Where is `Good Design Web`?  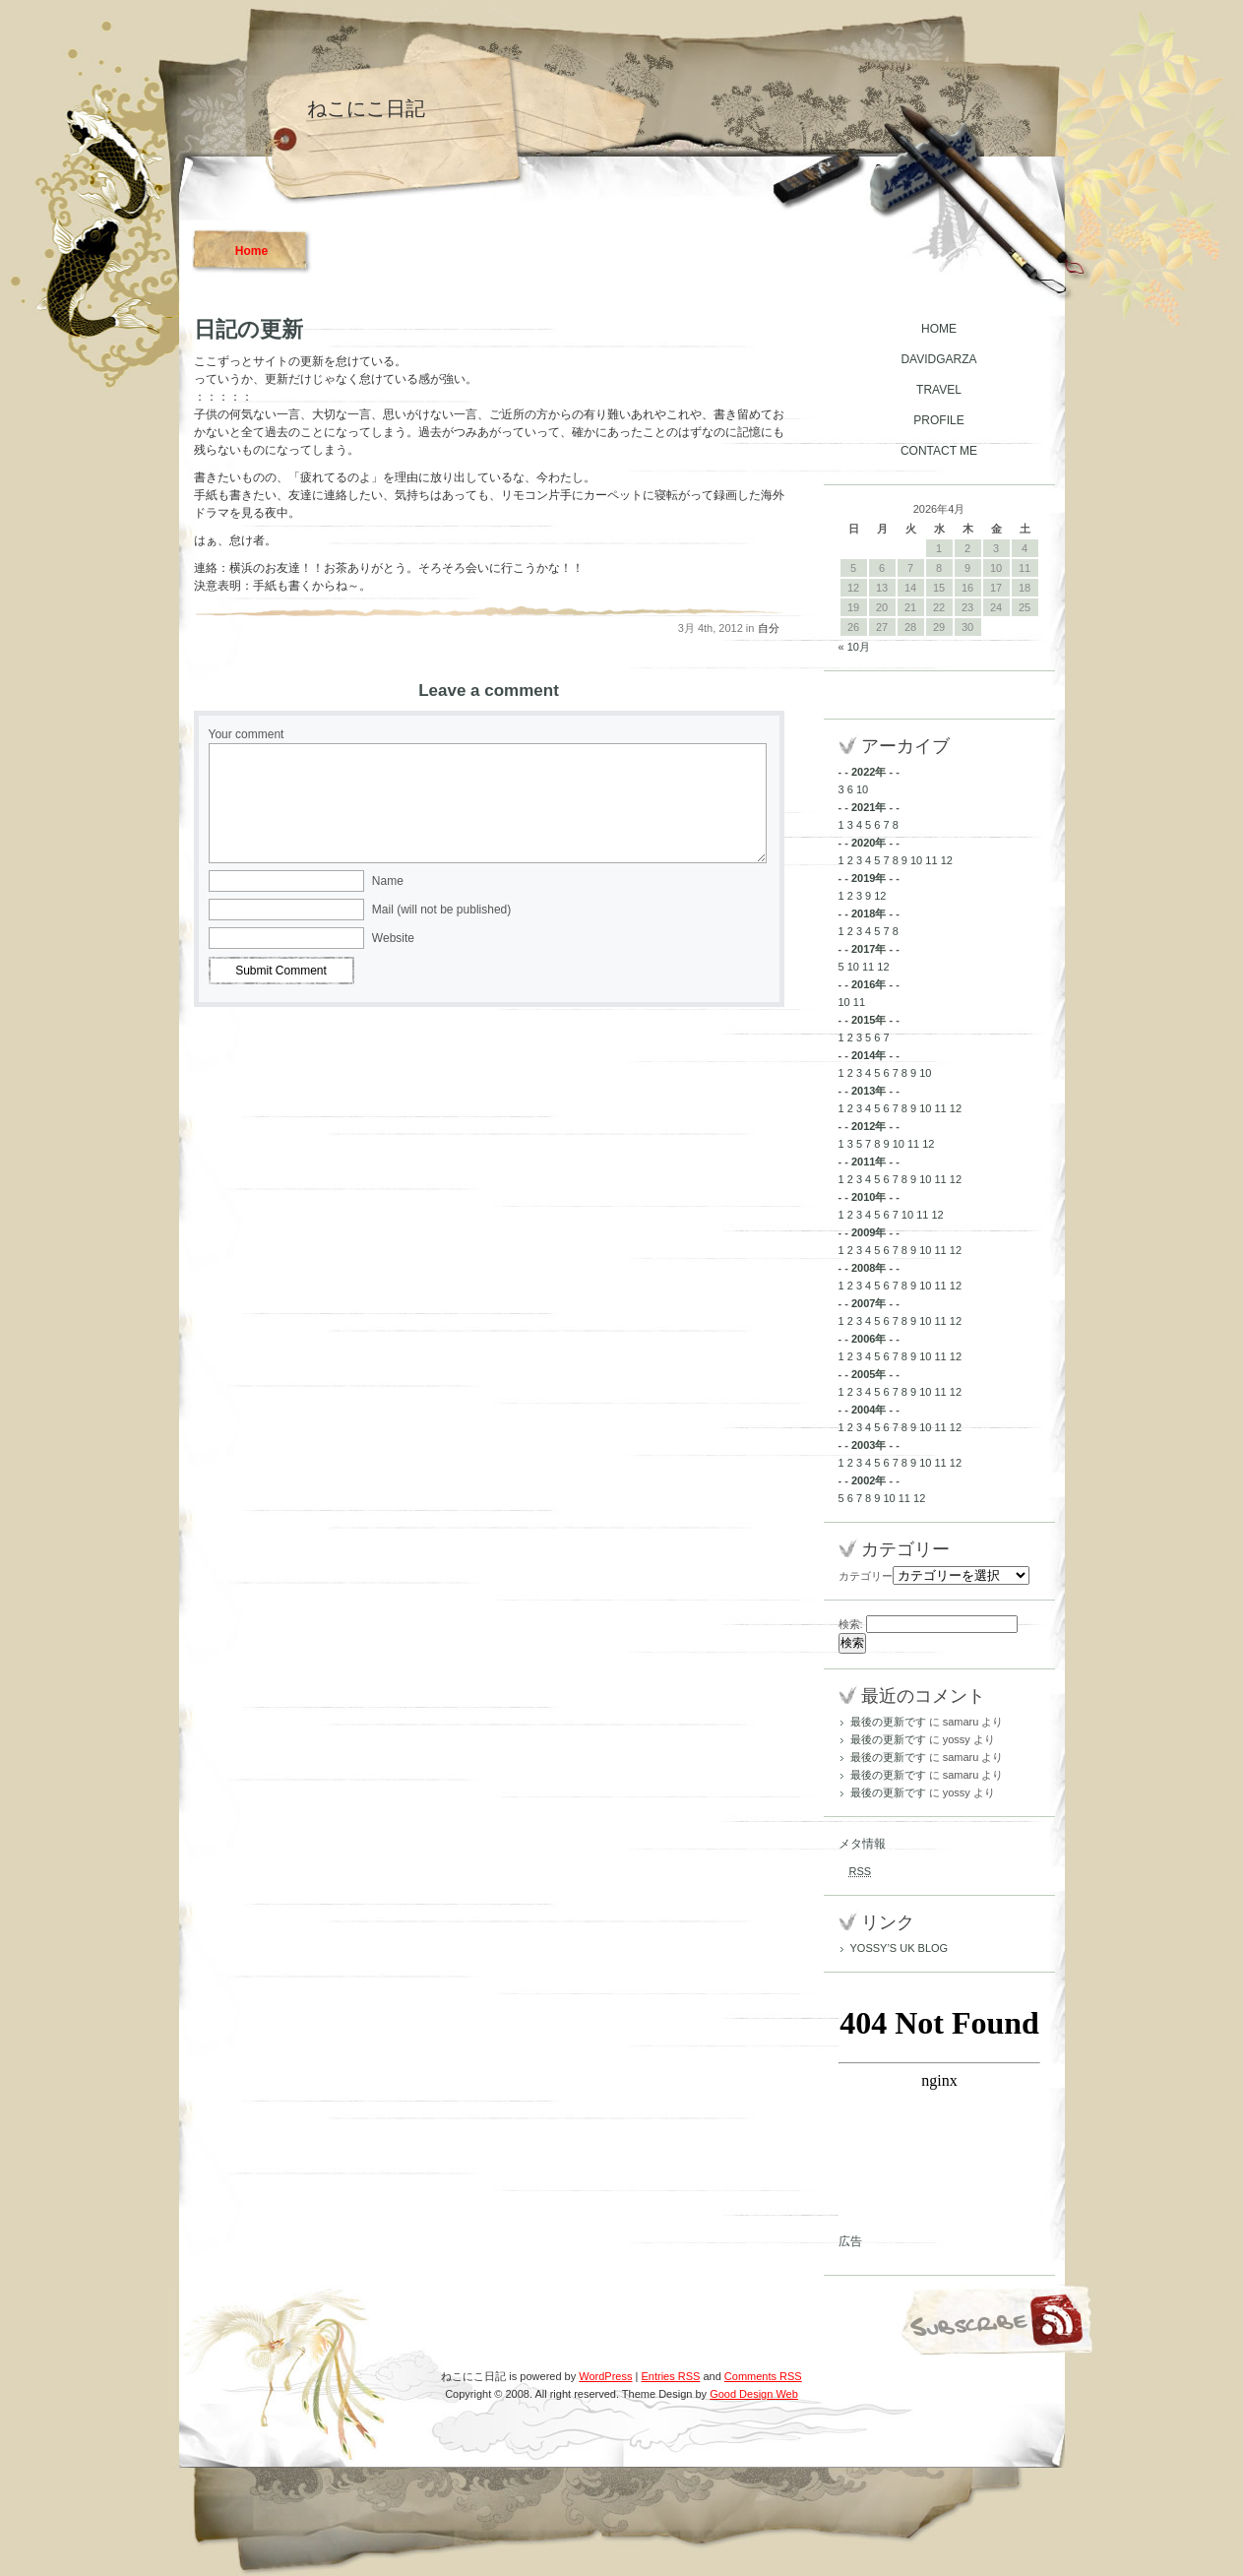
Good Design Web is located at coordinates (754, 2394).